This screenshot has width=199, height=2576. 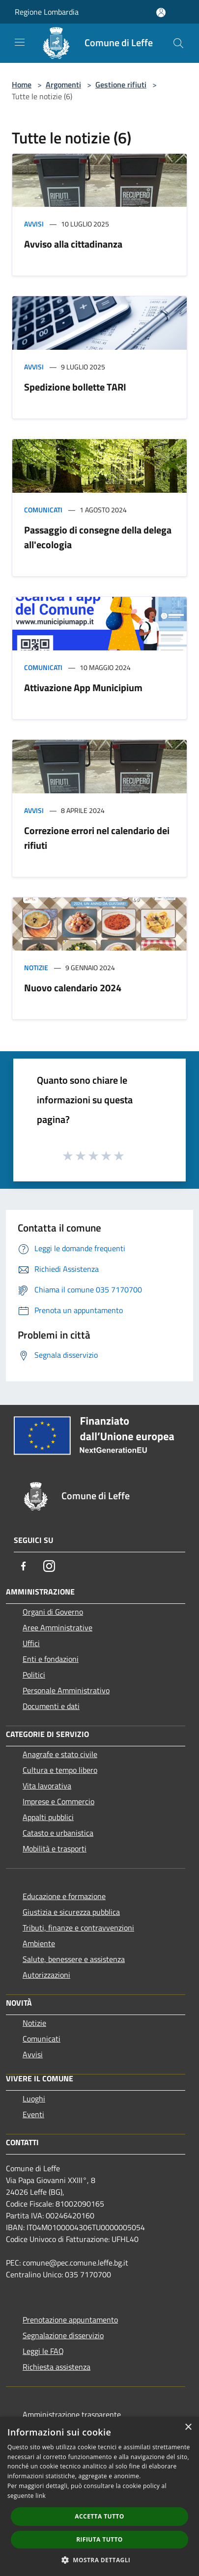 I want to click on [Cerca], so click(x=178, y=43).